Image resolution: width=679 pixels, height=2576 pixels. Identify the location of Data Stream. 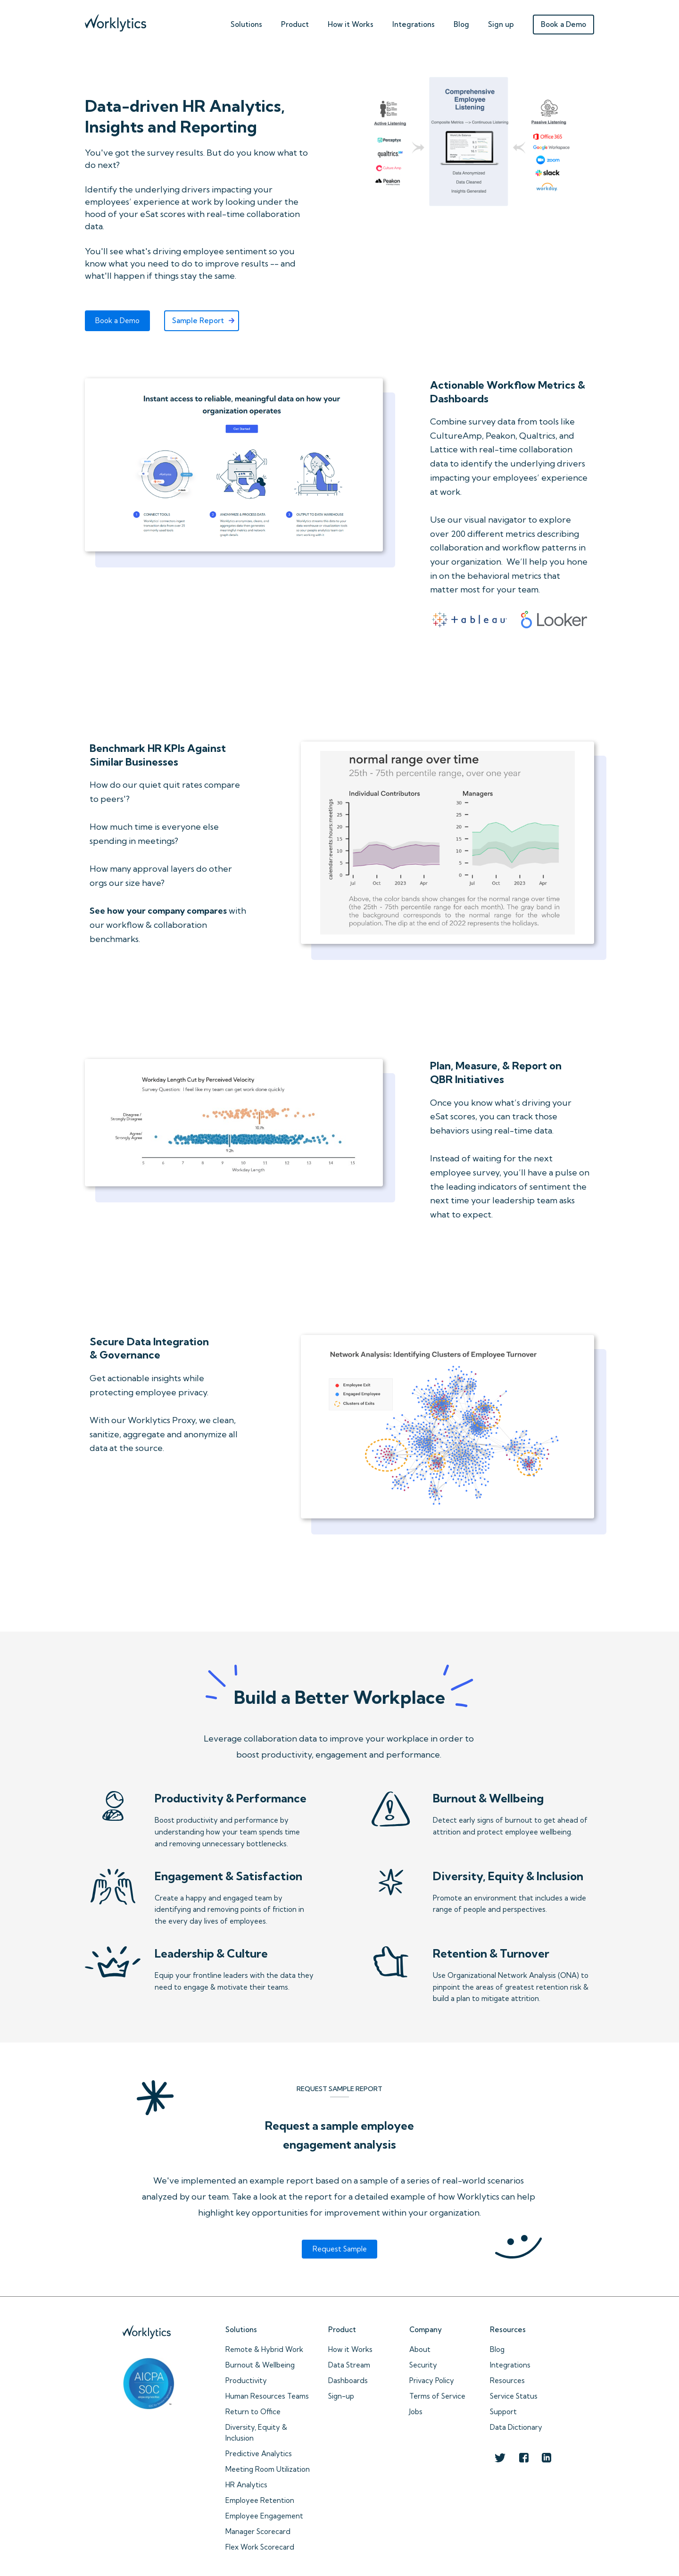
(349, 2364).